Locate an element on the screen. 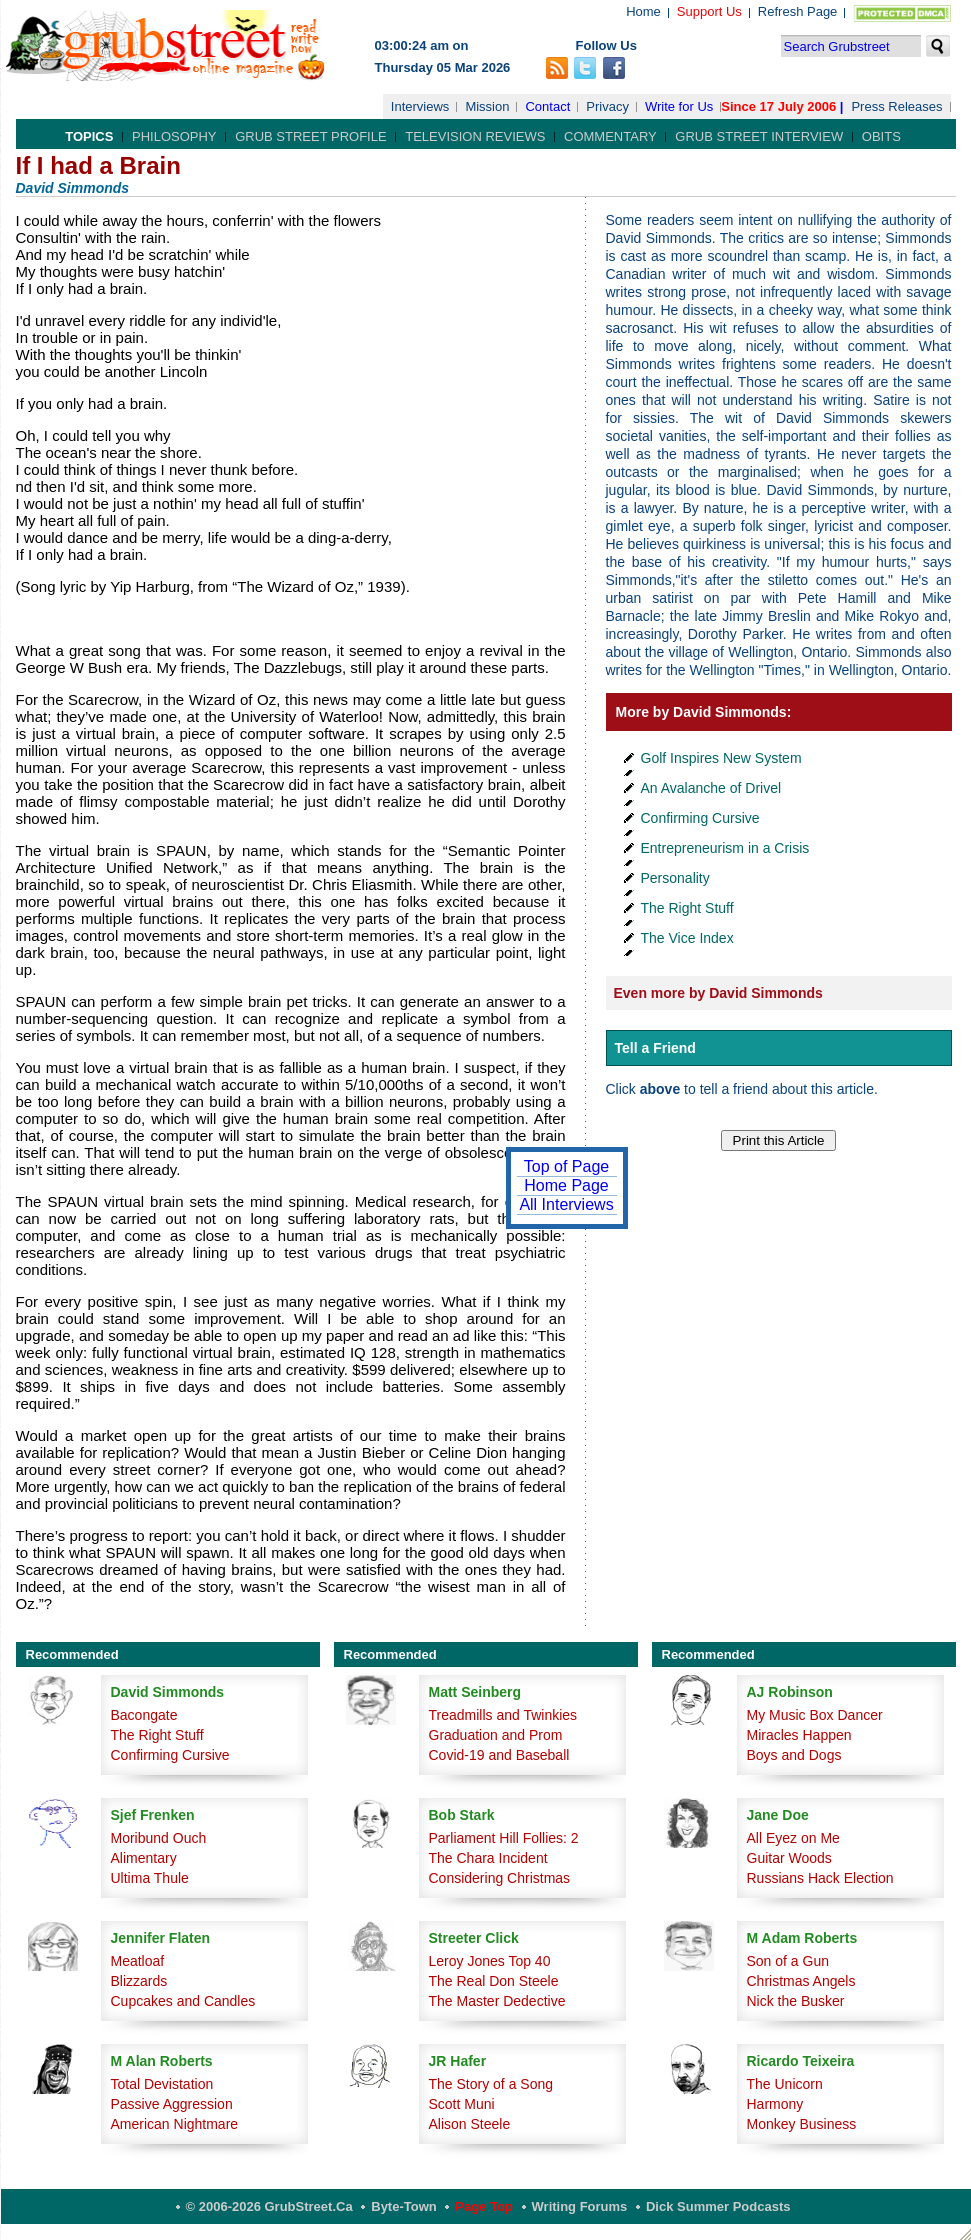 This screenshot has height=2240, width=971. The Right Stuff is located at coordinates (687, 908).